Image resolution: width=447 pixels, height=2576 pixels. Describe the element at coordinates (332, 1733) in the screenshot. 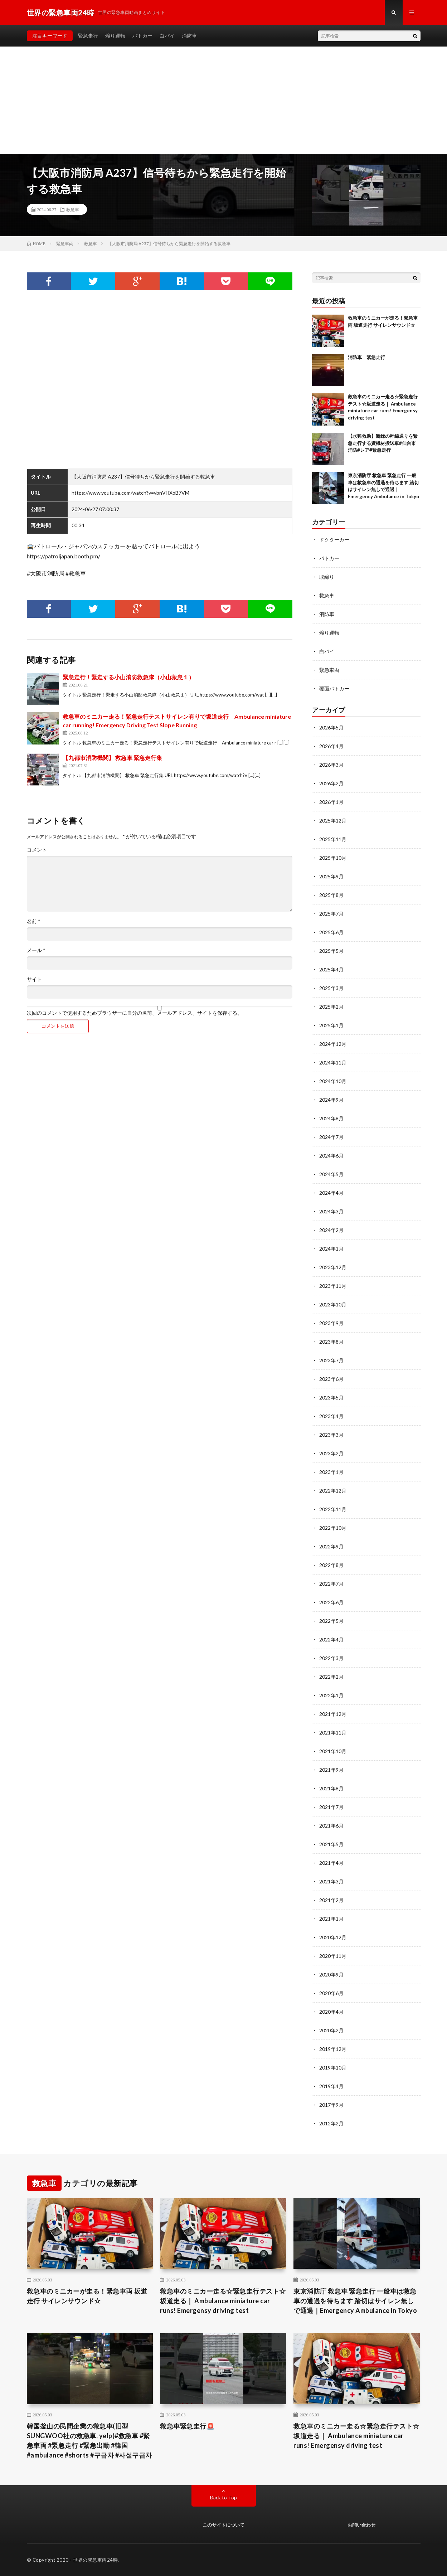

I see `2021年11月` at that location.